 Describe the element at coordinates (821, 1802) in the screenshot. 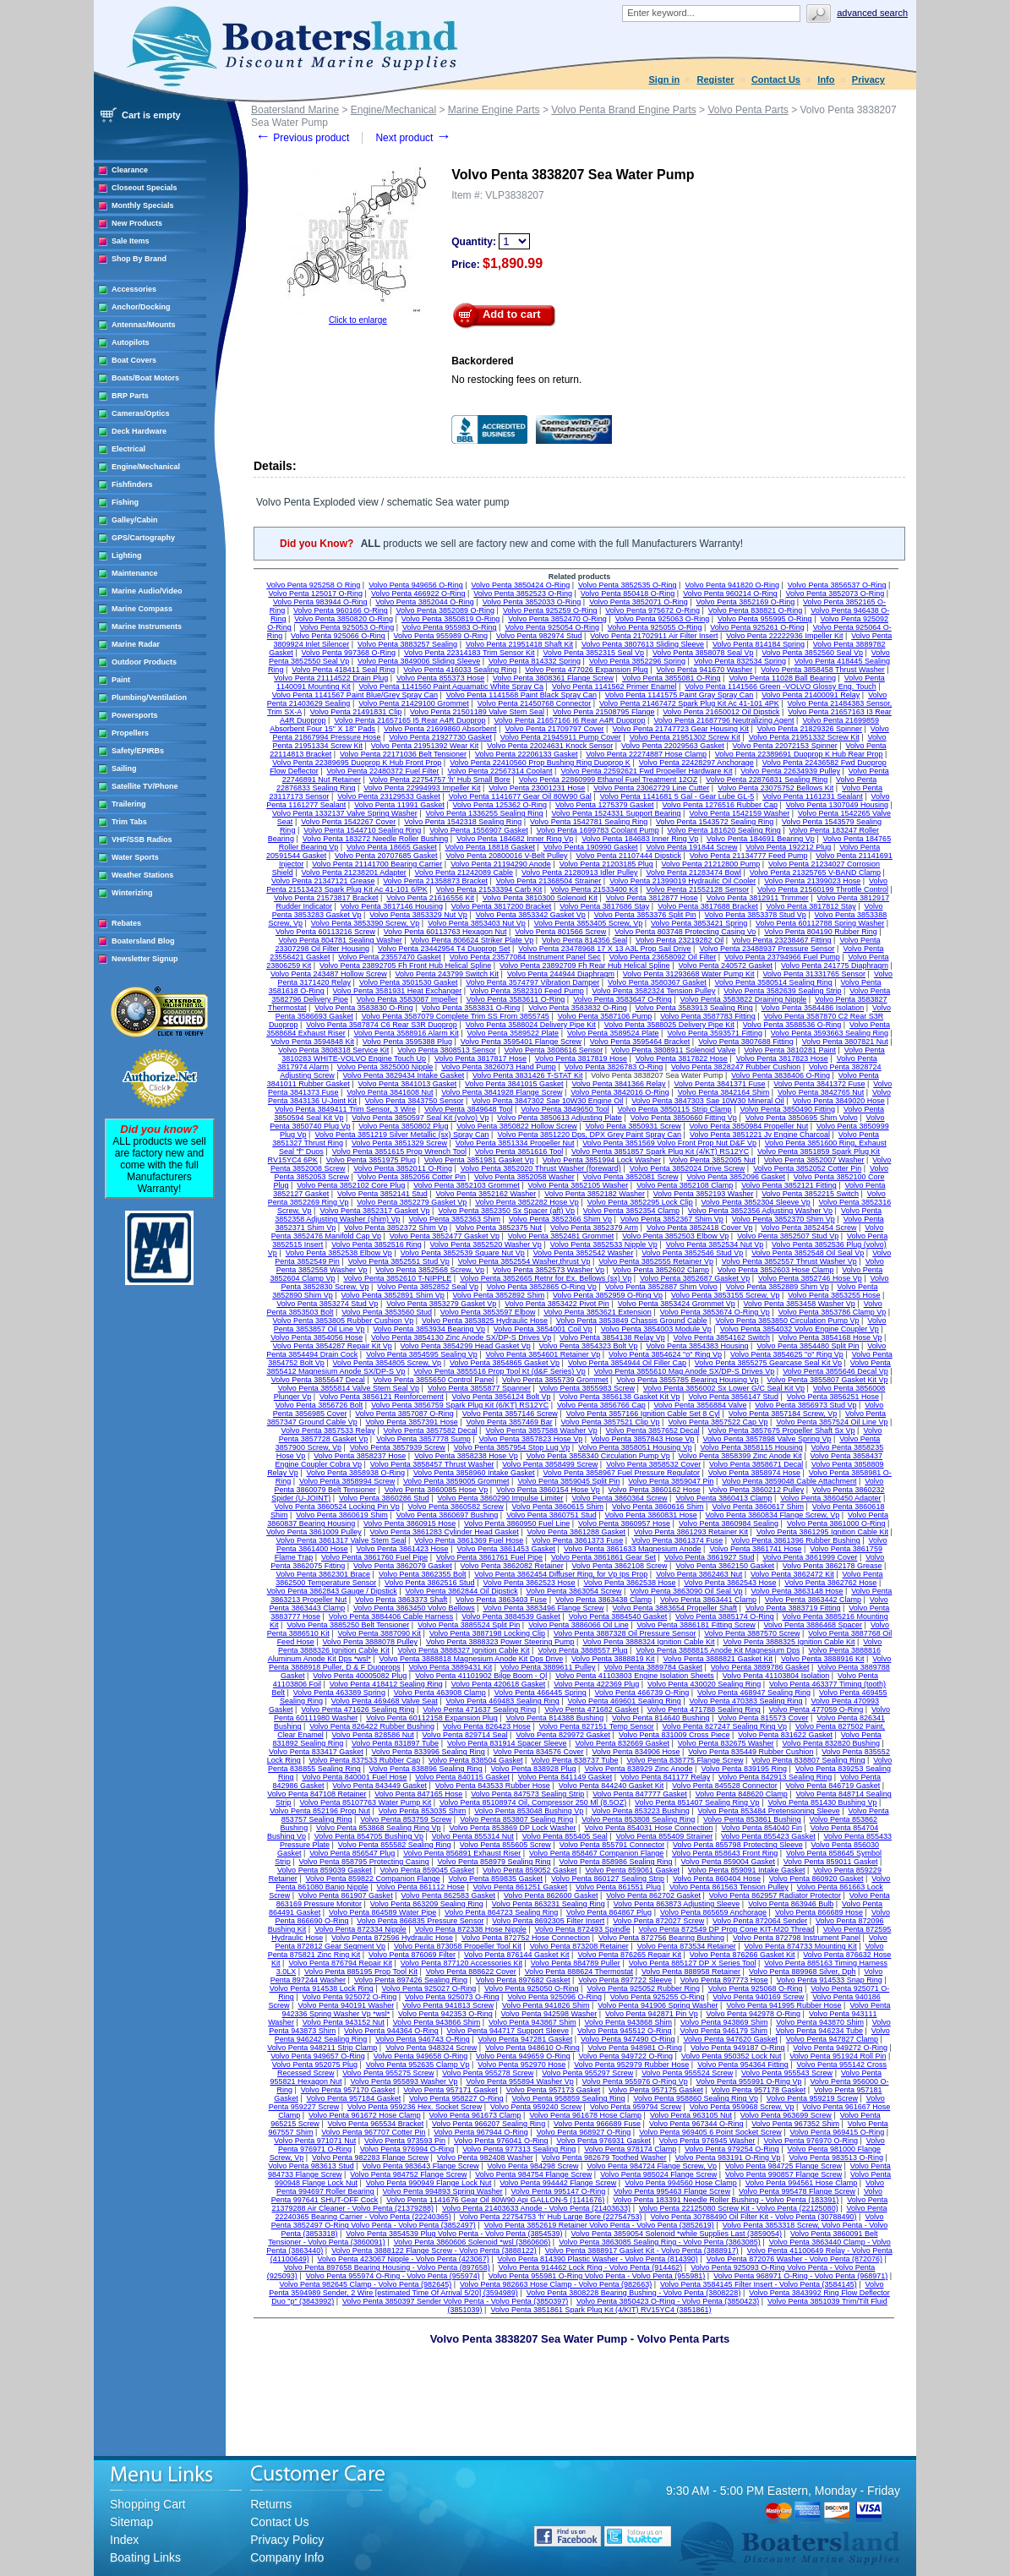

I see `Volvo Penta 851430 Bushing Vp` at that location.